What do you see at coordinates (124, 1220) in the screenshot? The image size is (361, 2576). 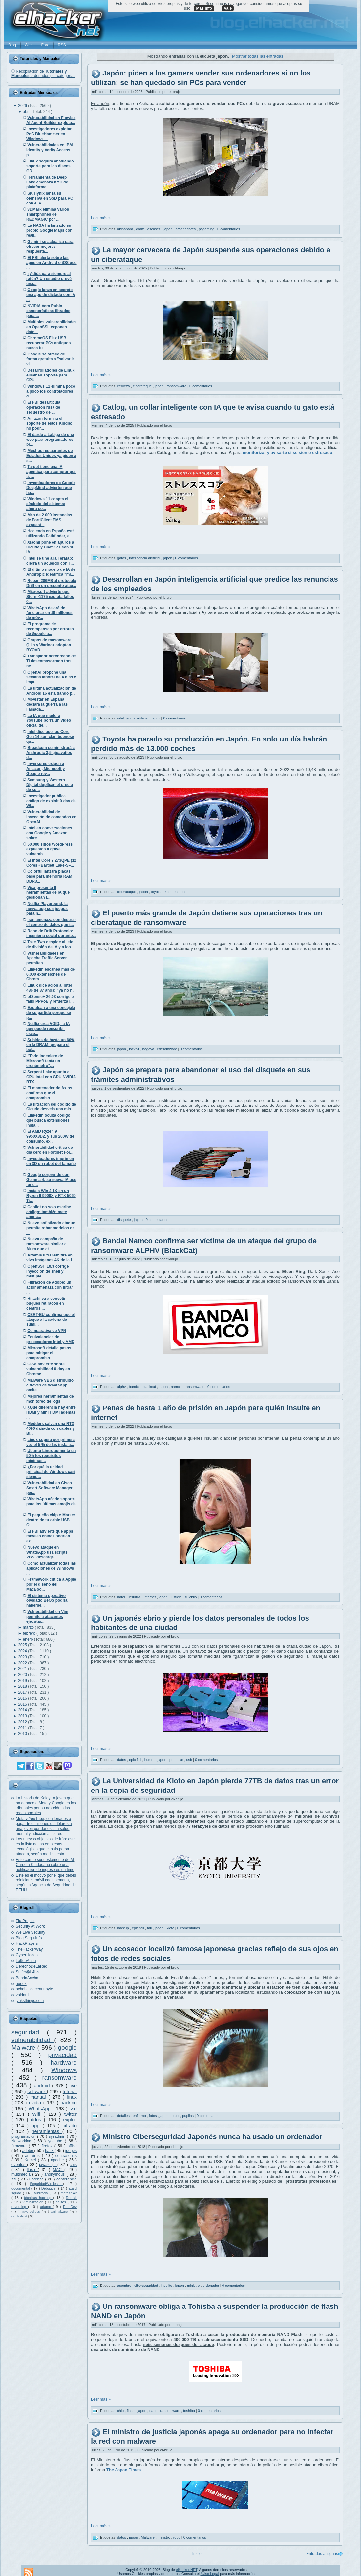 I see `disquete` at bounding box center [124, 1220].